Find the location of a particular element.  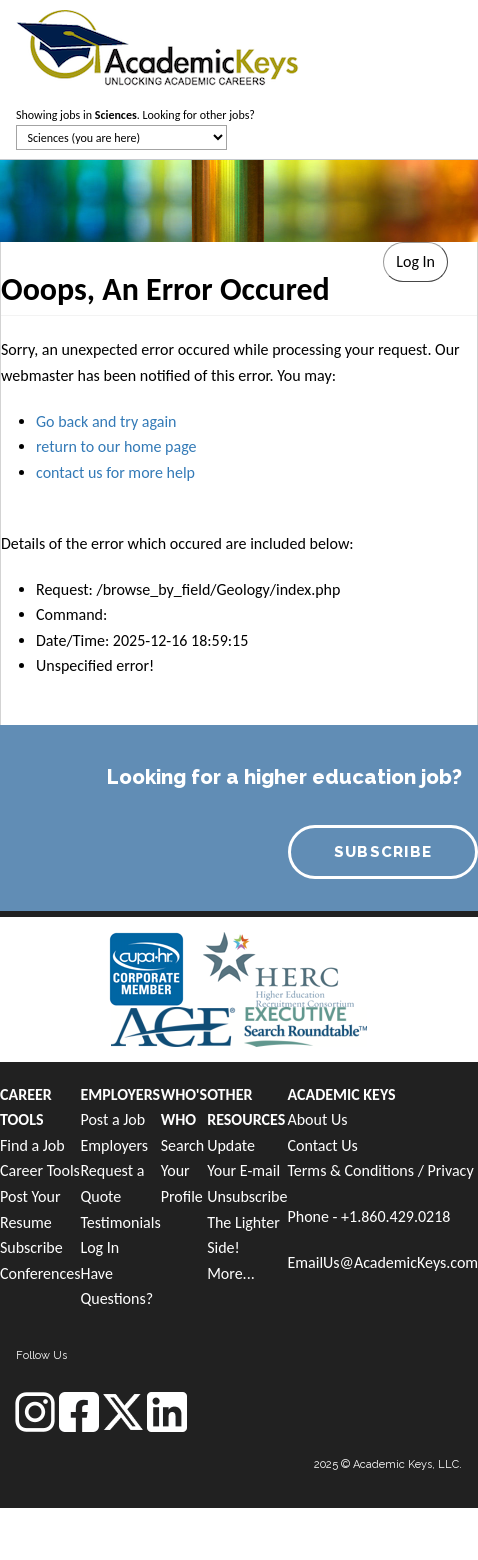

Career Tools is located at coordinates (40, 1170).